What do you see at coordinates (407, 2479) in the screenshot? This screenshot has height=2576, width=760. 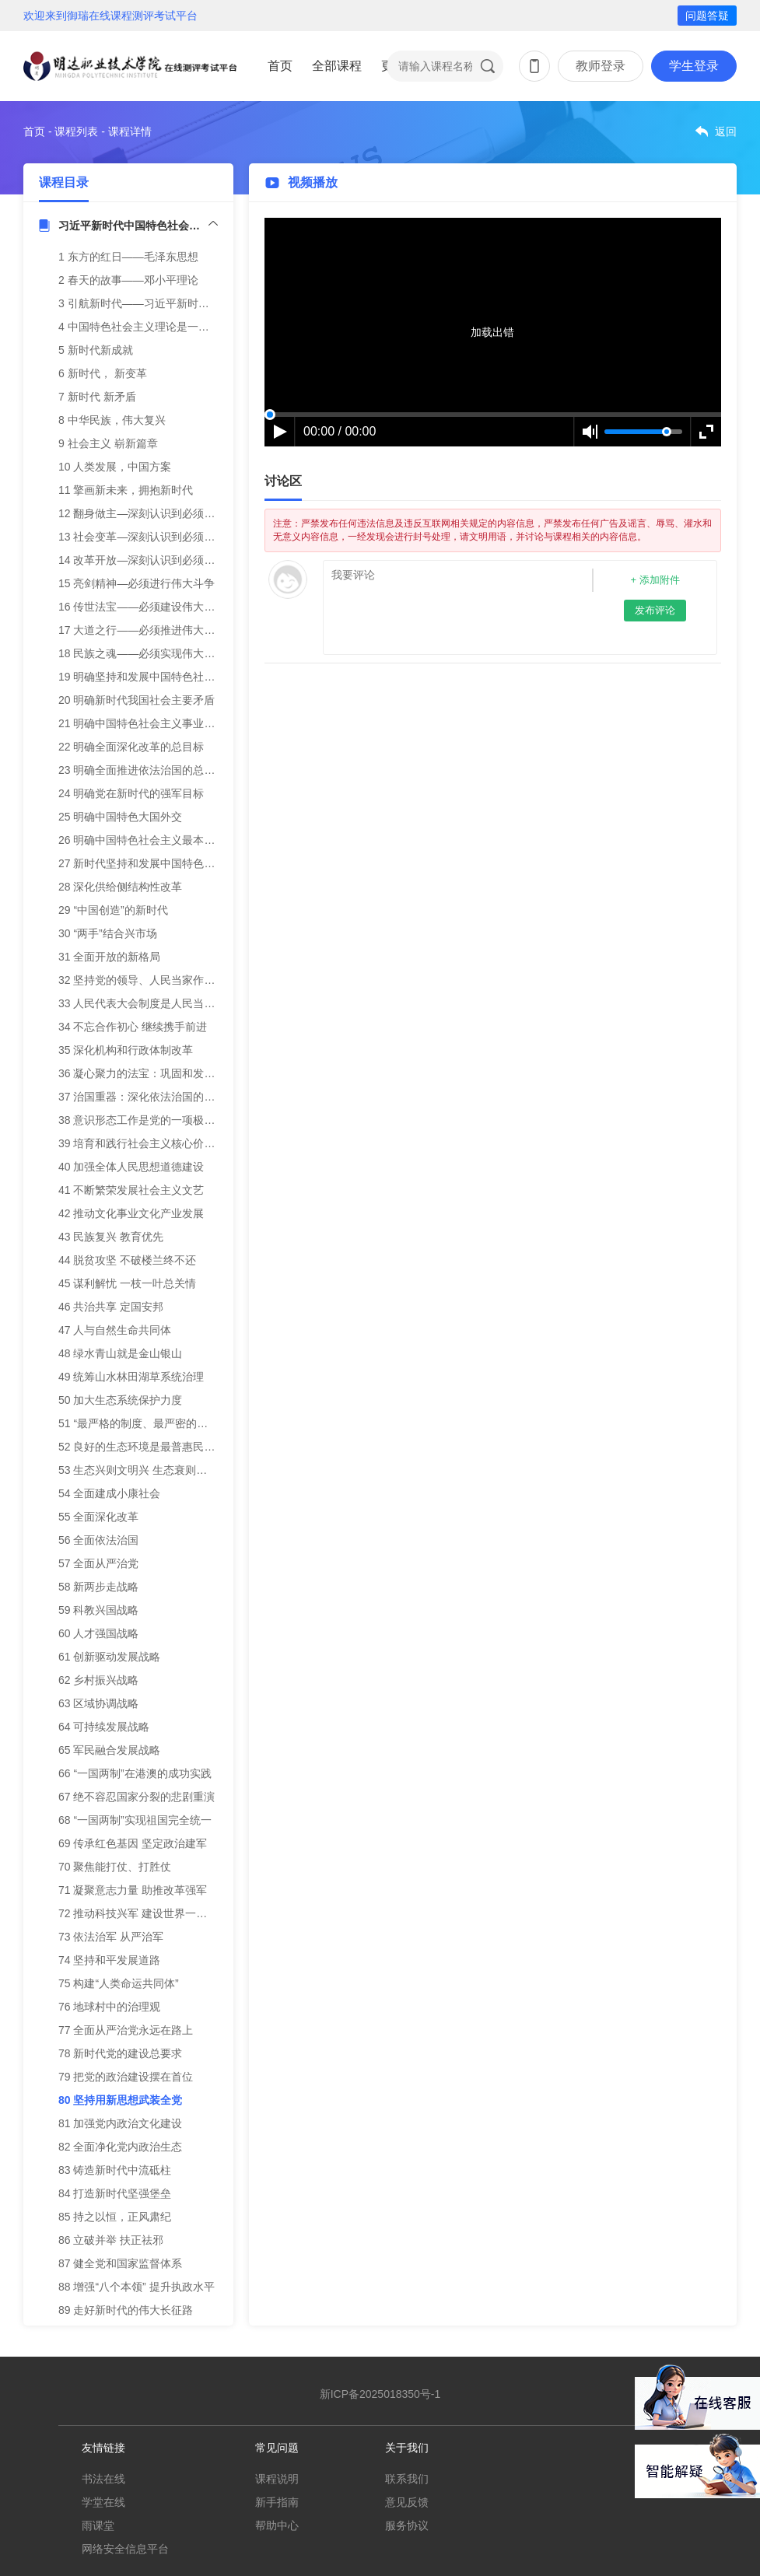 I see `联系我们` at bounding box center [407, 2479].